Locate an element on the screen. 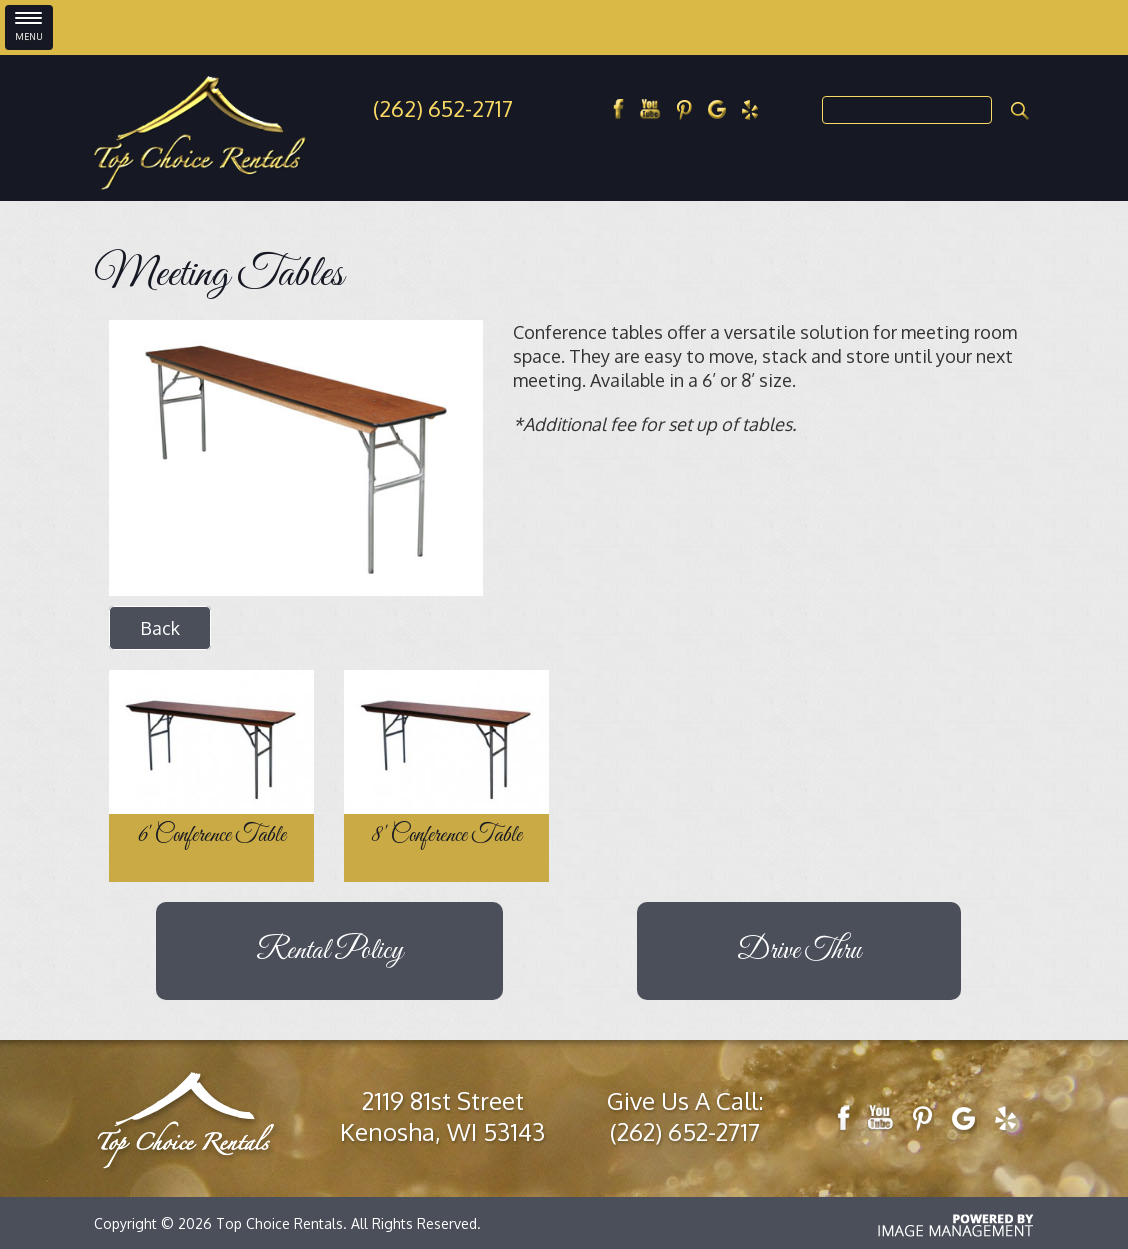  Drive Thru is located at coordinates (799, 951).